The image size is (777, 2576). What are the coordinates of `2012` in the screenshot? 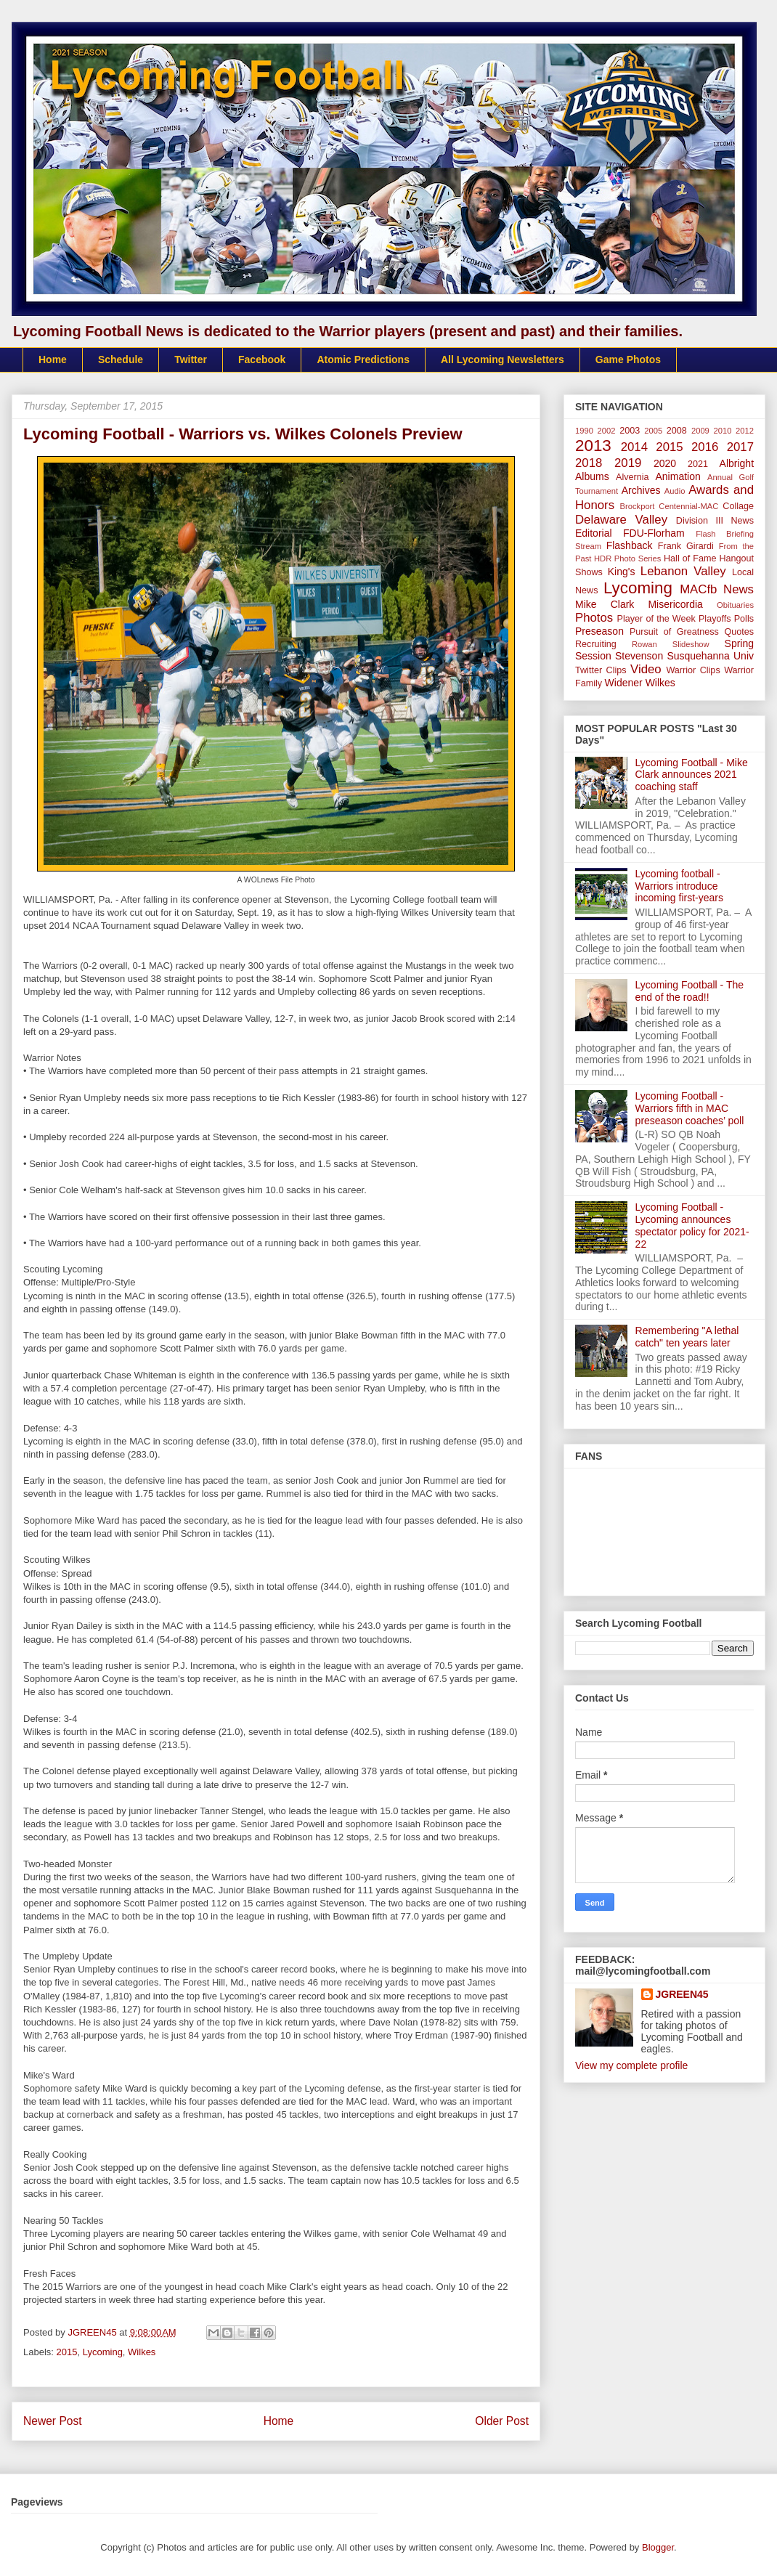 It's located at (745, 430).